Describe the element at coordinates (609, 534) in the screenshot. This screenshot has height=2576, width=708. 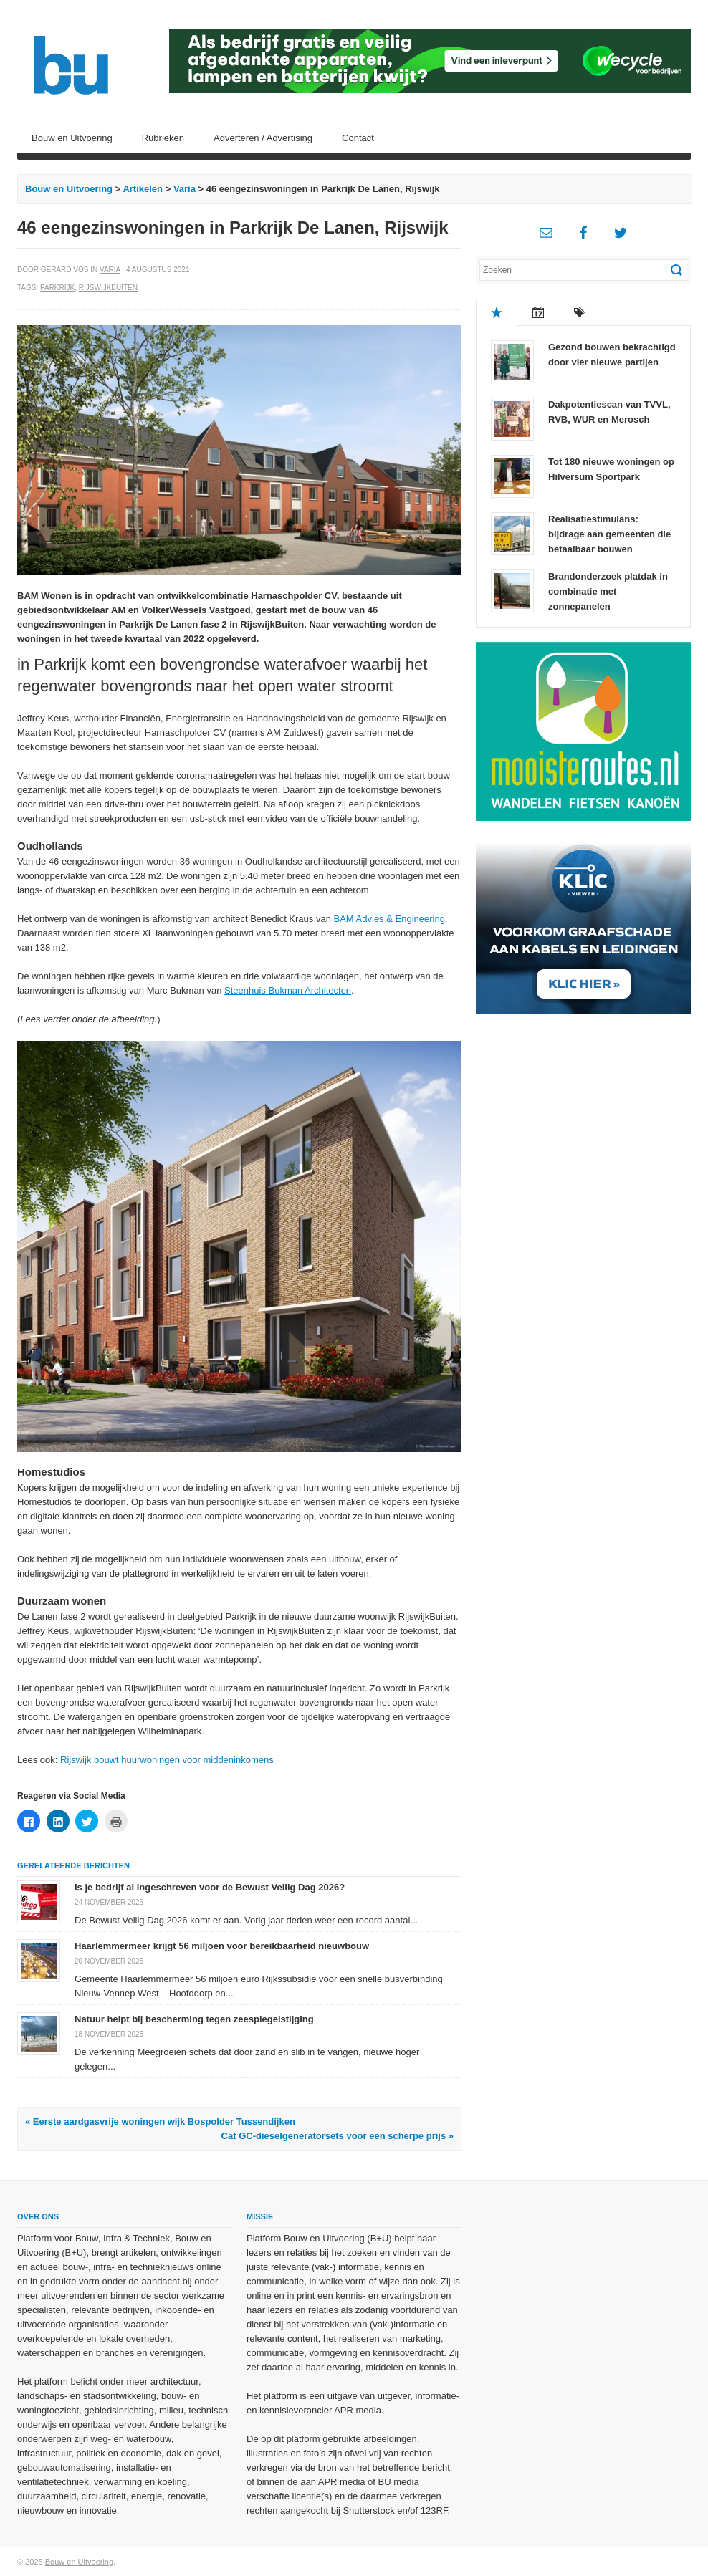
I see `Realisatiestimulans: bijdrage aan gemeenten die betaalbaar bouwen` at that location.